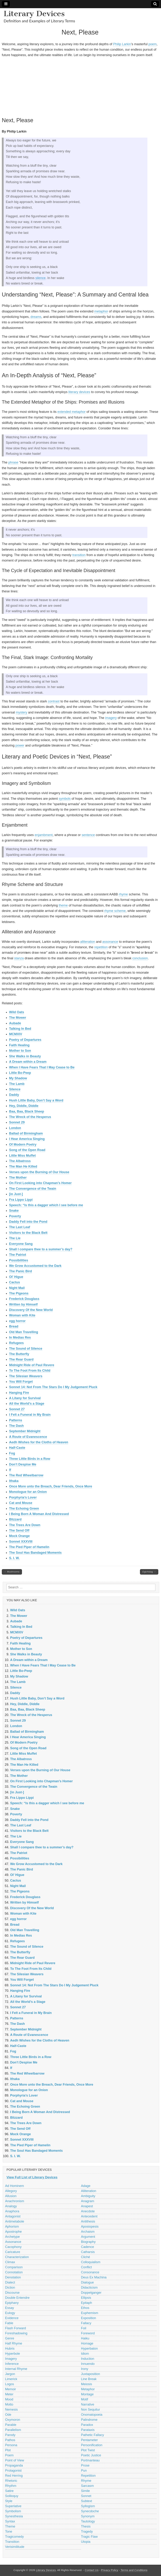 The height and width of the screenshot is (2576, 161). What do you see at coordinates (20, 1541) in the screenshot?
I see `Sonnet XXXVIII` at bounding box center [20, 1541].